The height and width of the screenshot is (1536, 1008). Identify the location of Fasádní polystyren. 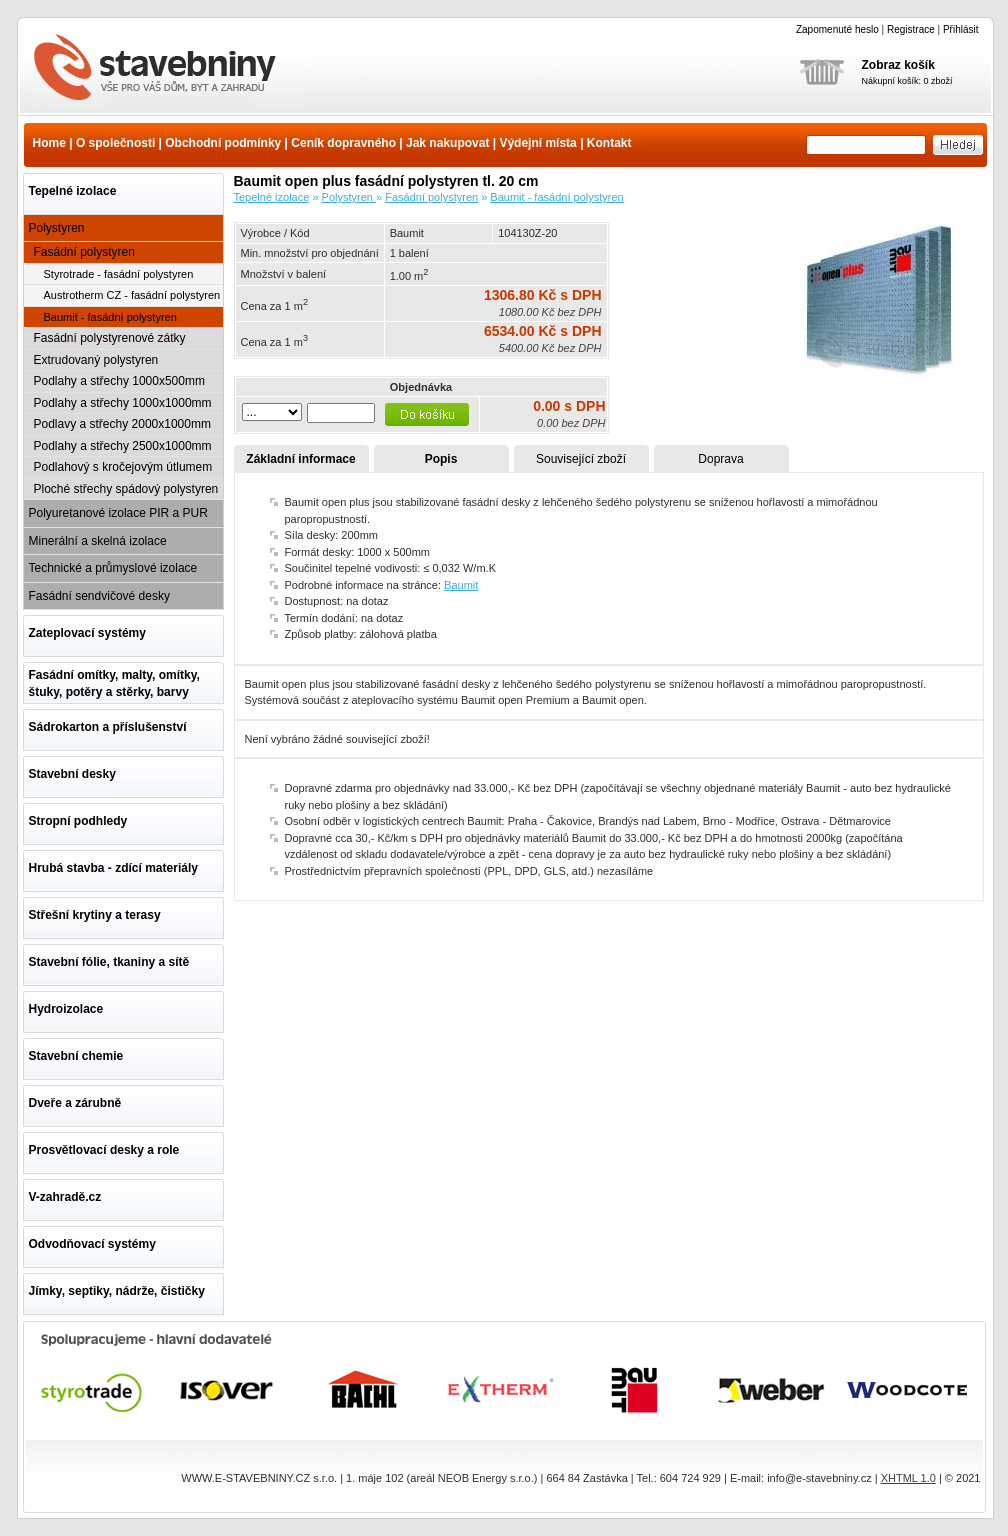
(84, 252).